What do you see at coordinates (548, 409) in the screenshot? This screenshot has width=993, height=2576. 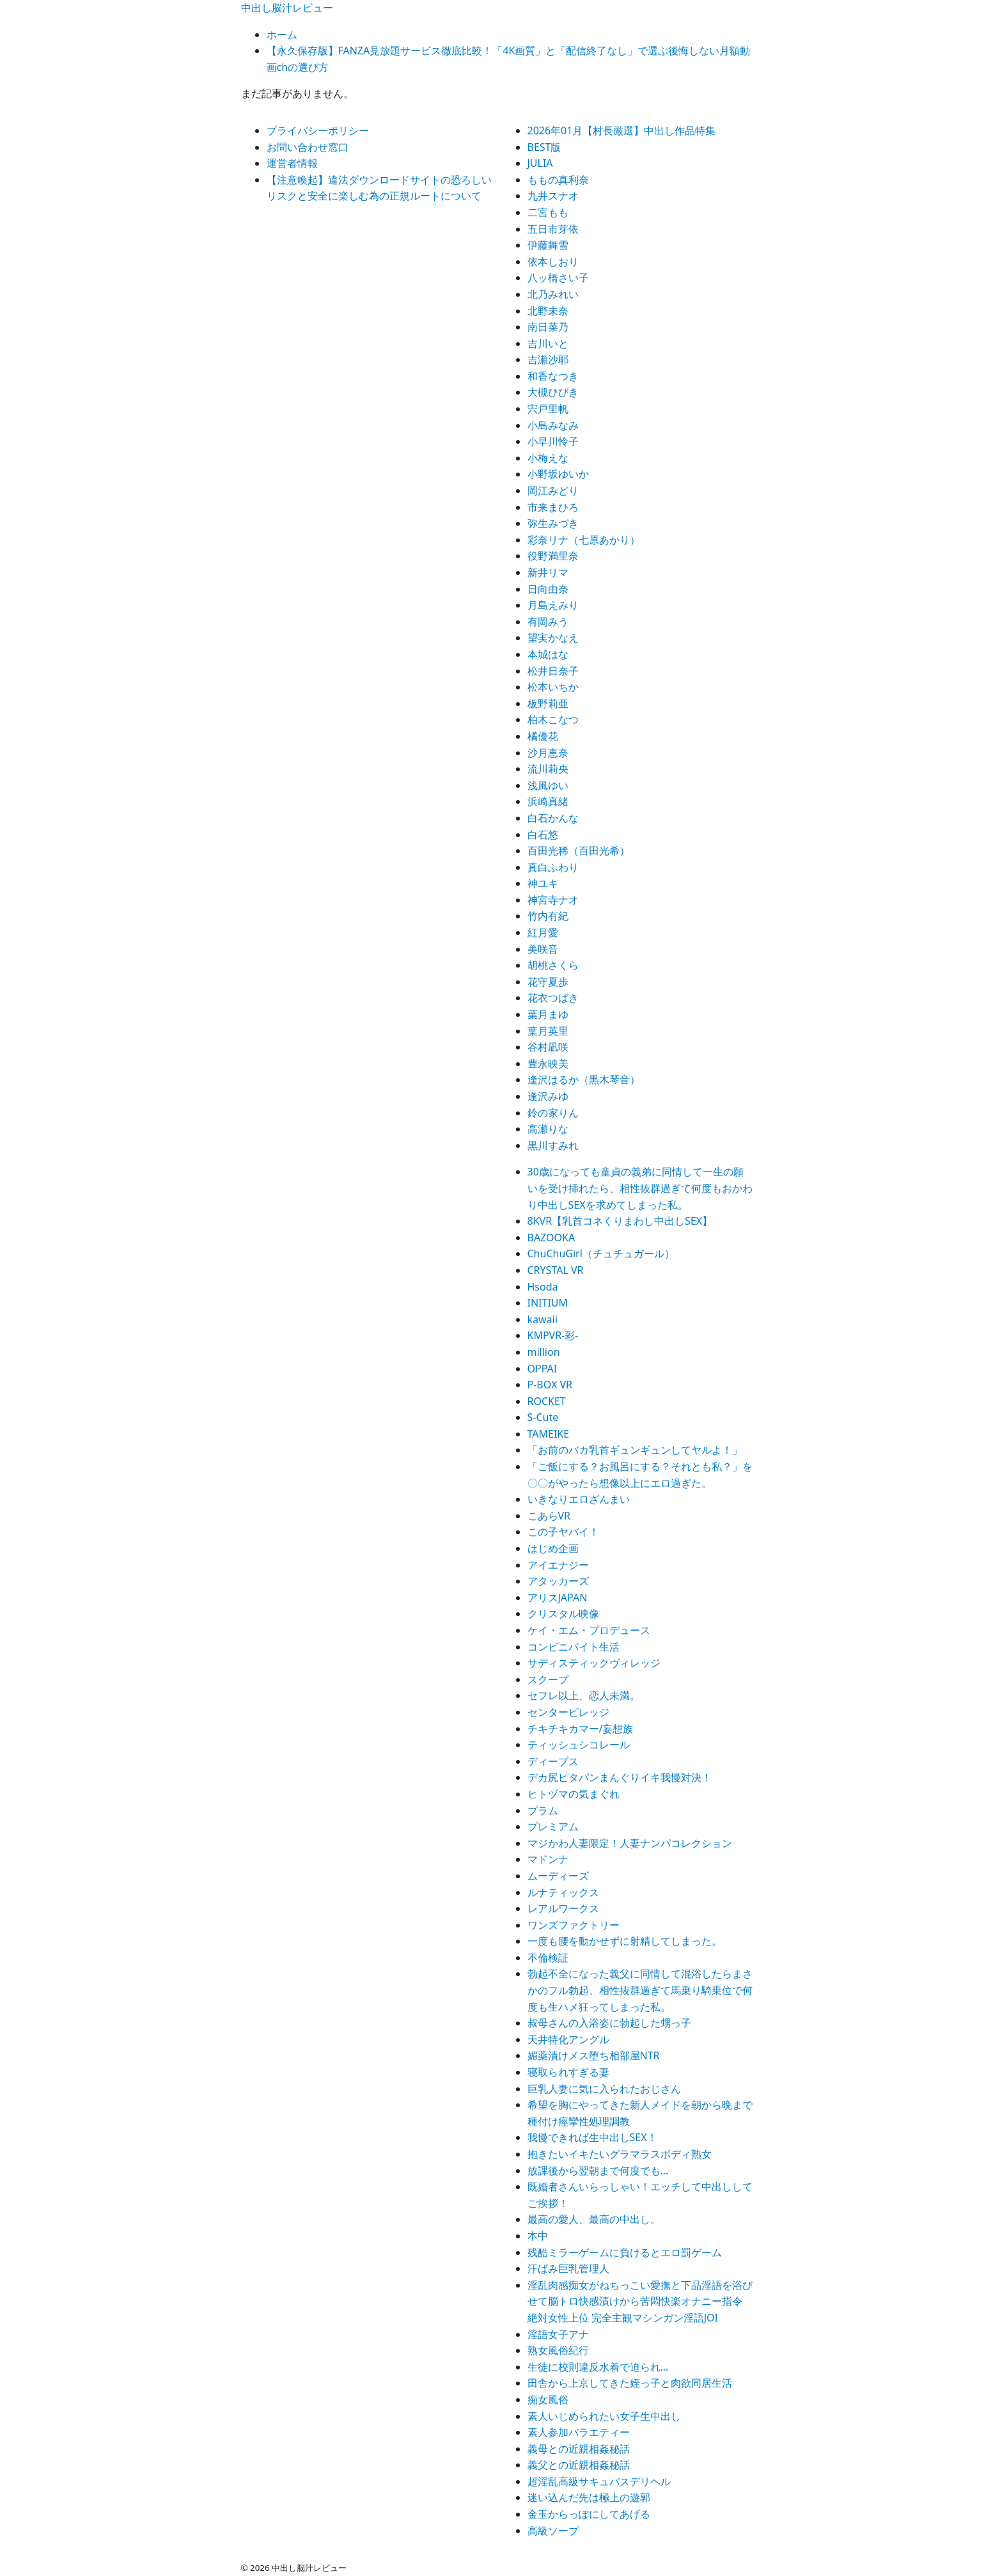 I see `宍戸里帆` at bounding box center [548, 409].